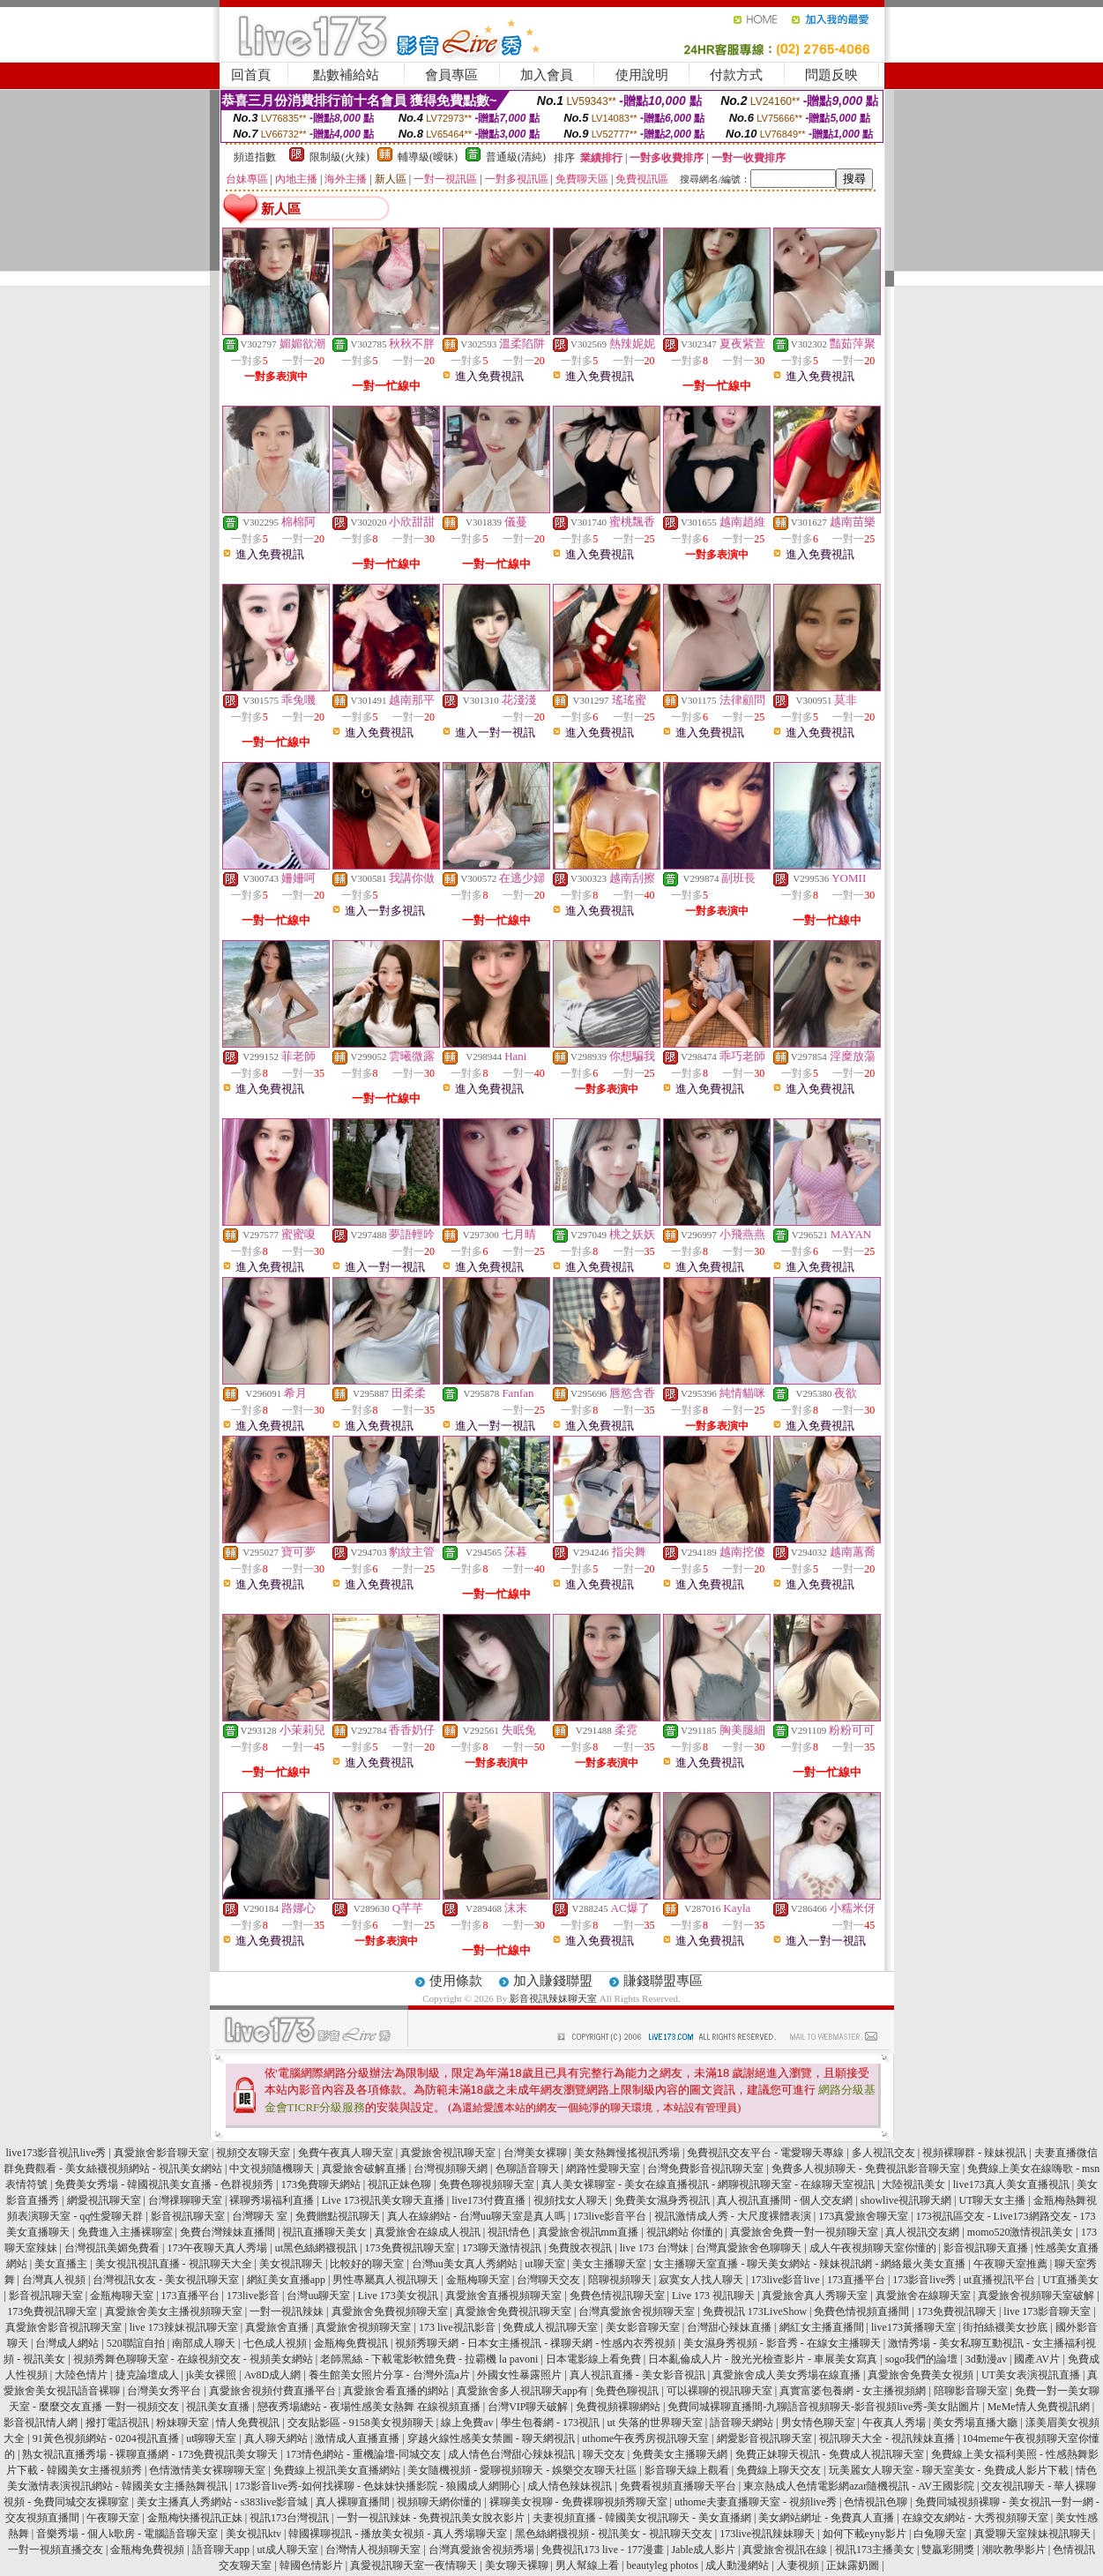  What do you see at coordinates (339, 157) in the screenshot?
I see `限制級(火辣)` at bounding box center [339, 157].